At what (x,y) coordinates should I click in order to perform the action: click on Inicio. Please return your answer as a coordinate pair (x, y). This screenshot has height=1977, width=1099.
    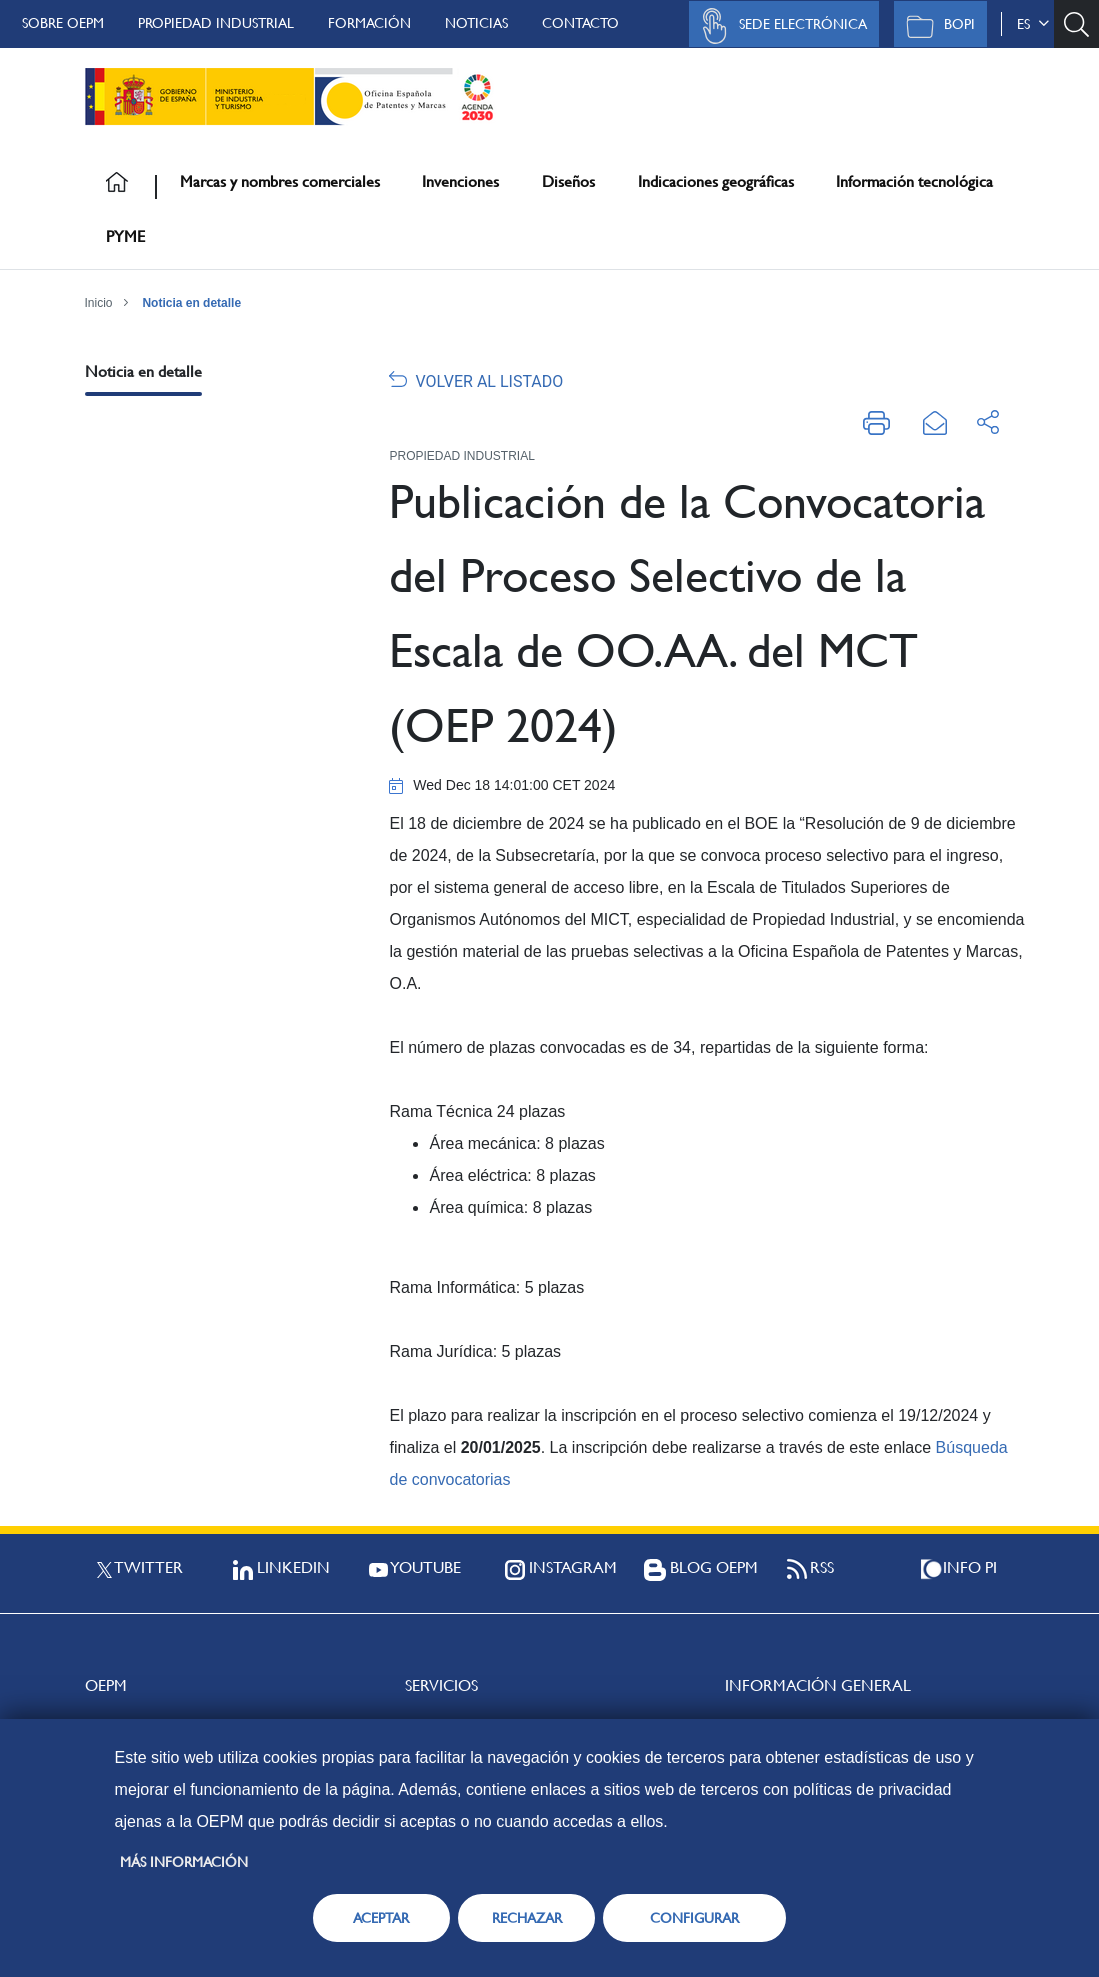
    Looking at the image, I should click on (99, 303).